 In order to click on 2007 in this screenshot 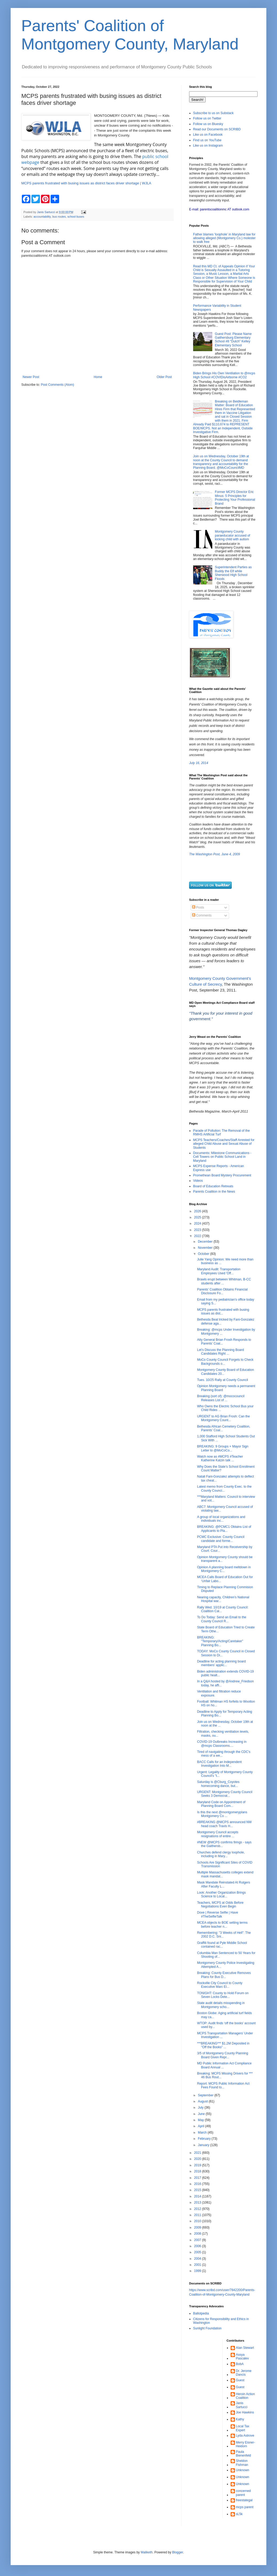, I will do `click(198, 2240)`.